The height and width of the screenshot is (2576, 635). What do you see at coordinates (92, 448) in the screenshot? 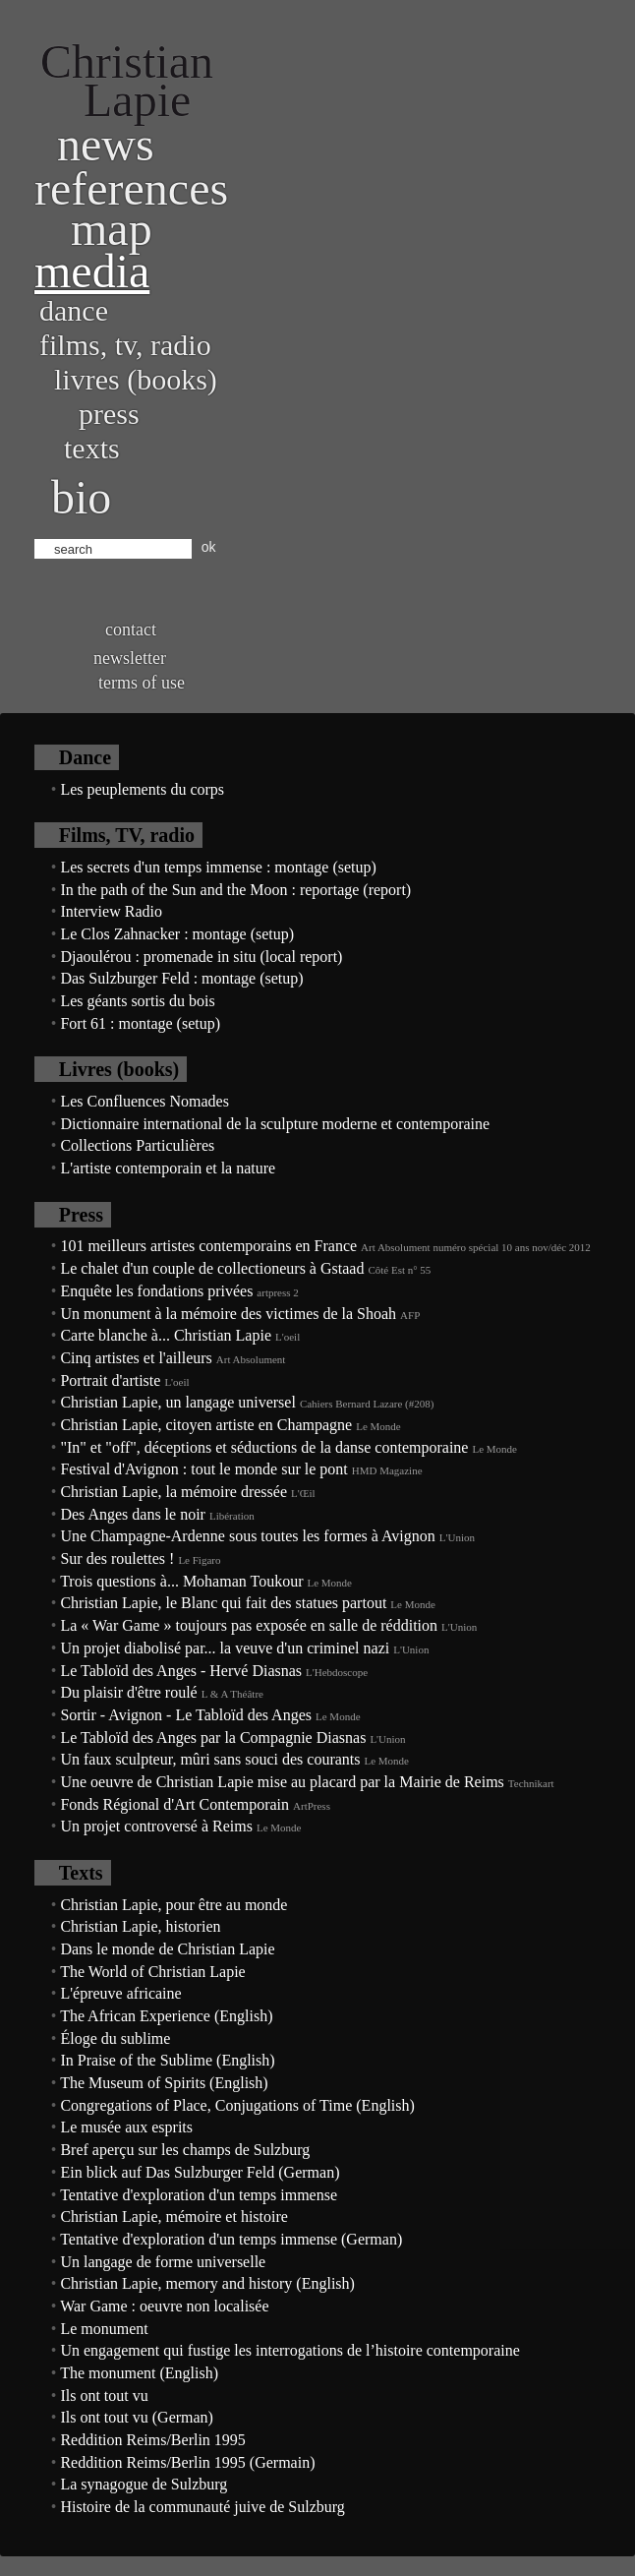
I see `Texts` at bounding box center [92, 448].